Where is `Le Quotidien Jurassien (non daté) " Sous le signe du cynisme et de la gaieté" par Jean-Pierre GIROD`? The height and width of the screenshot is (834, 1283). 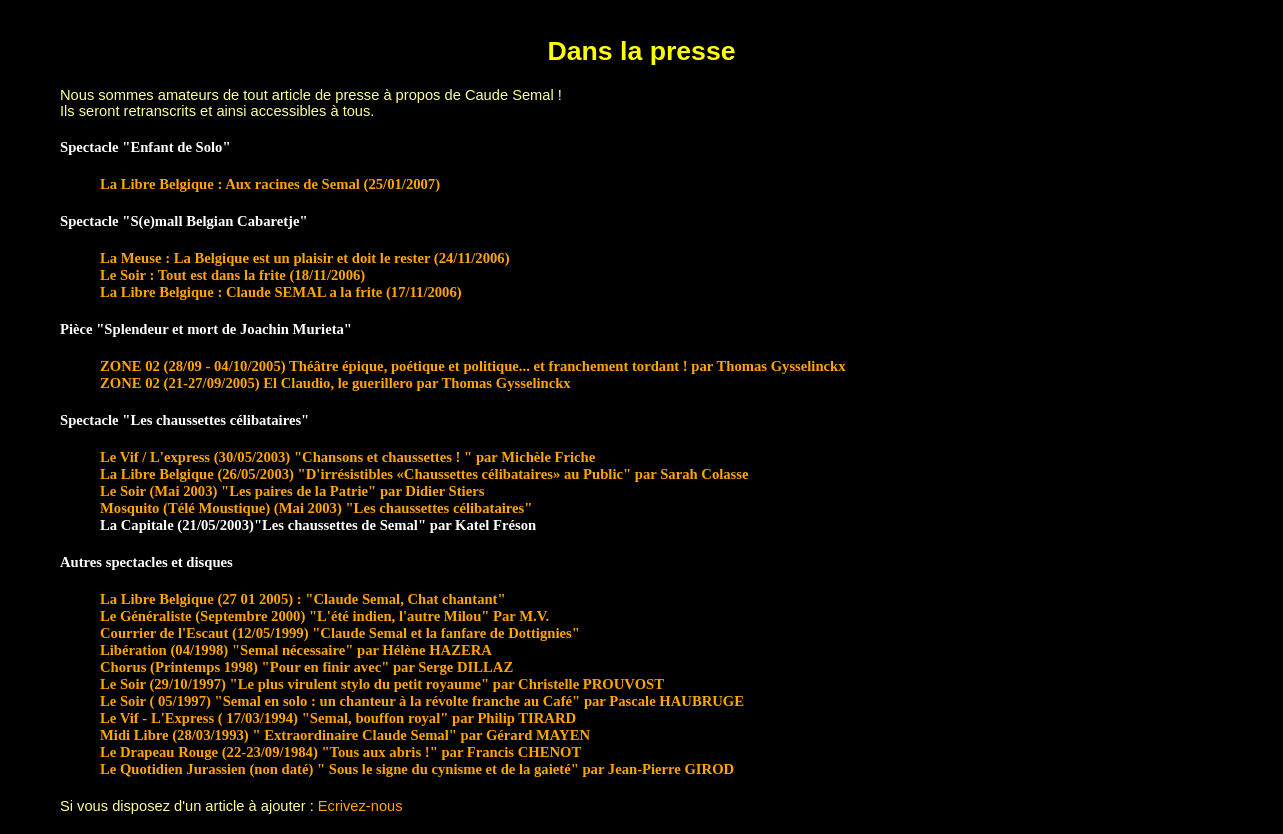
Le Quotidien Jurassien (non daté) " Sous le signe du cynisme et de la gaieté" par Jean-Pierre GIROD is located at coordinates (417, 769).